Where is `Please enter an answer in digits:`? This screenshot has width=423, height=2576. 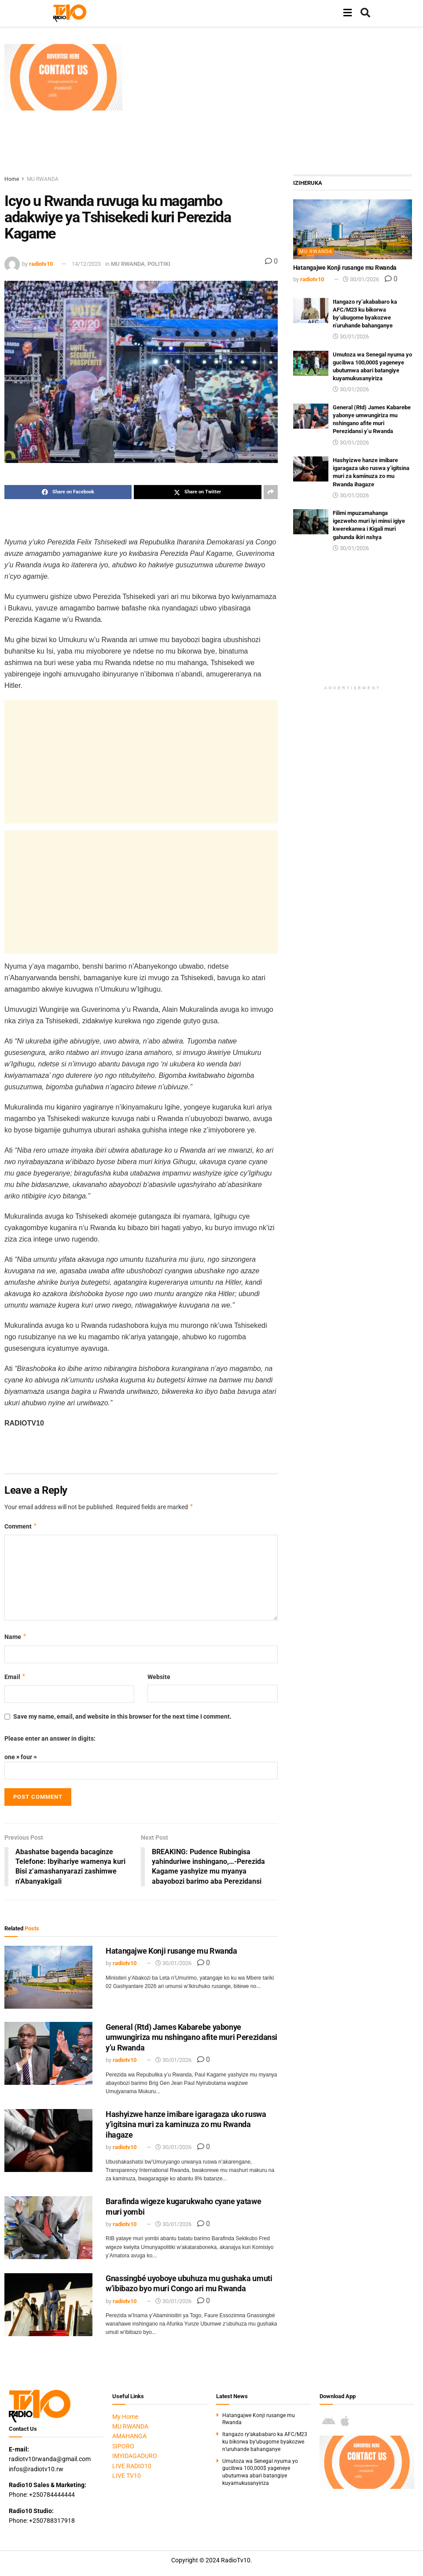
Please enter an answer in digits: is located at coordinates (50, 1738).